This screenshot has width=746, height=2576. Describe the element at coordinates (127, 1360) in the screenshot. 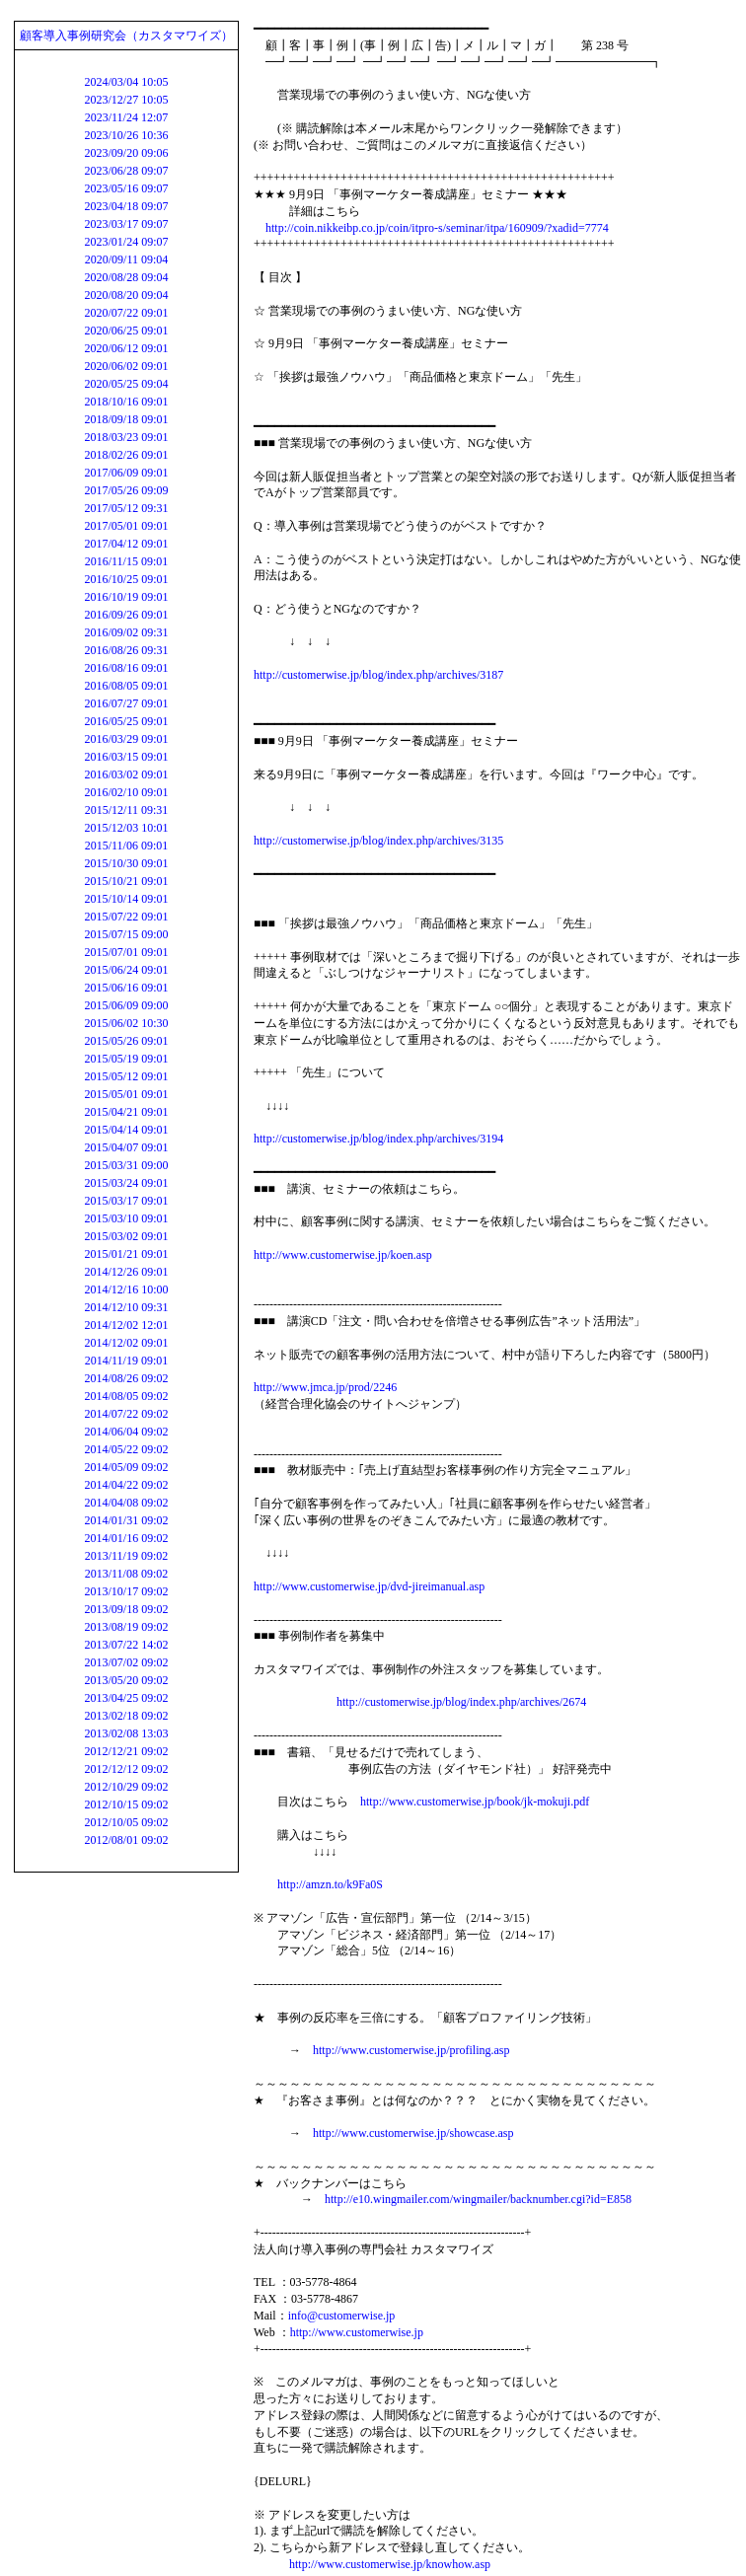

I see `2014/11/19 09:01` at that location.